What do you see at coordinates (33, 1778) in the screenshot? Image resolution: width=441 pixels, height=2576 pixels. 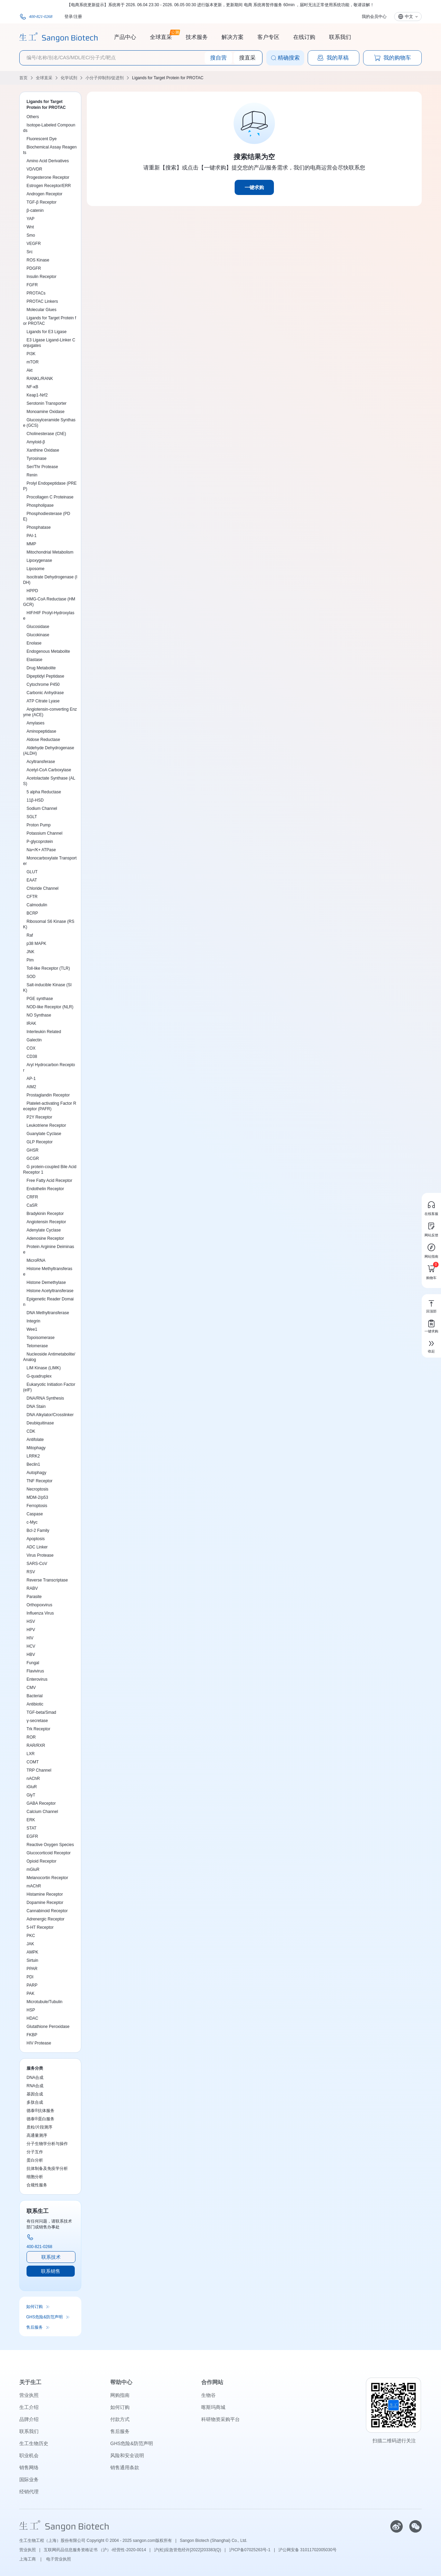 I see `nAChR` at bounding box center [33, 1778].